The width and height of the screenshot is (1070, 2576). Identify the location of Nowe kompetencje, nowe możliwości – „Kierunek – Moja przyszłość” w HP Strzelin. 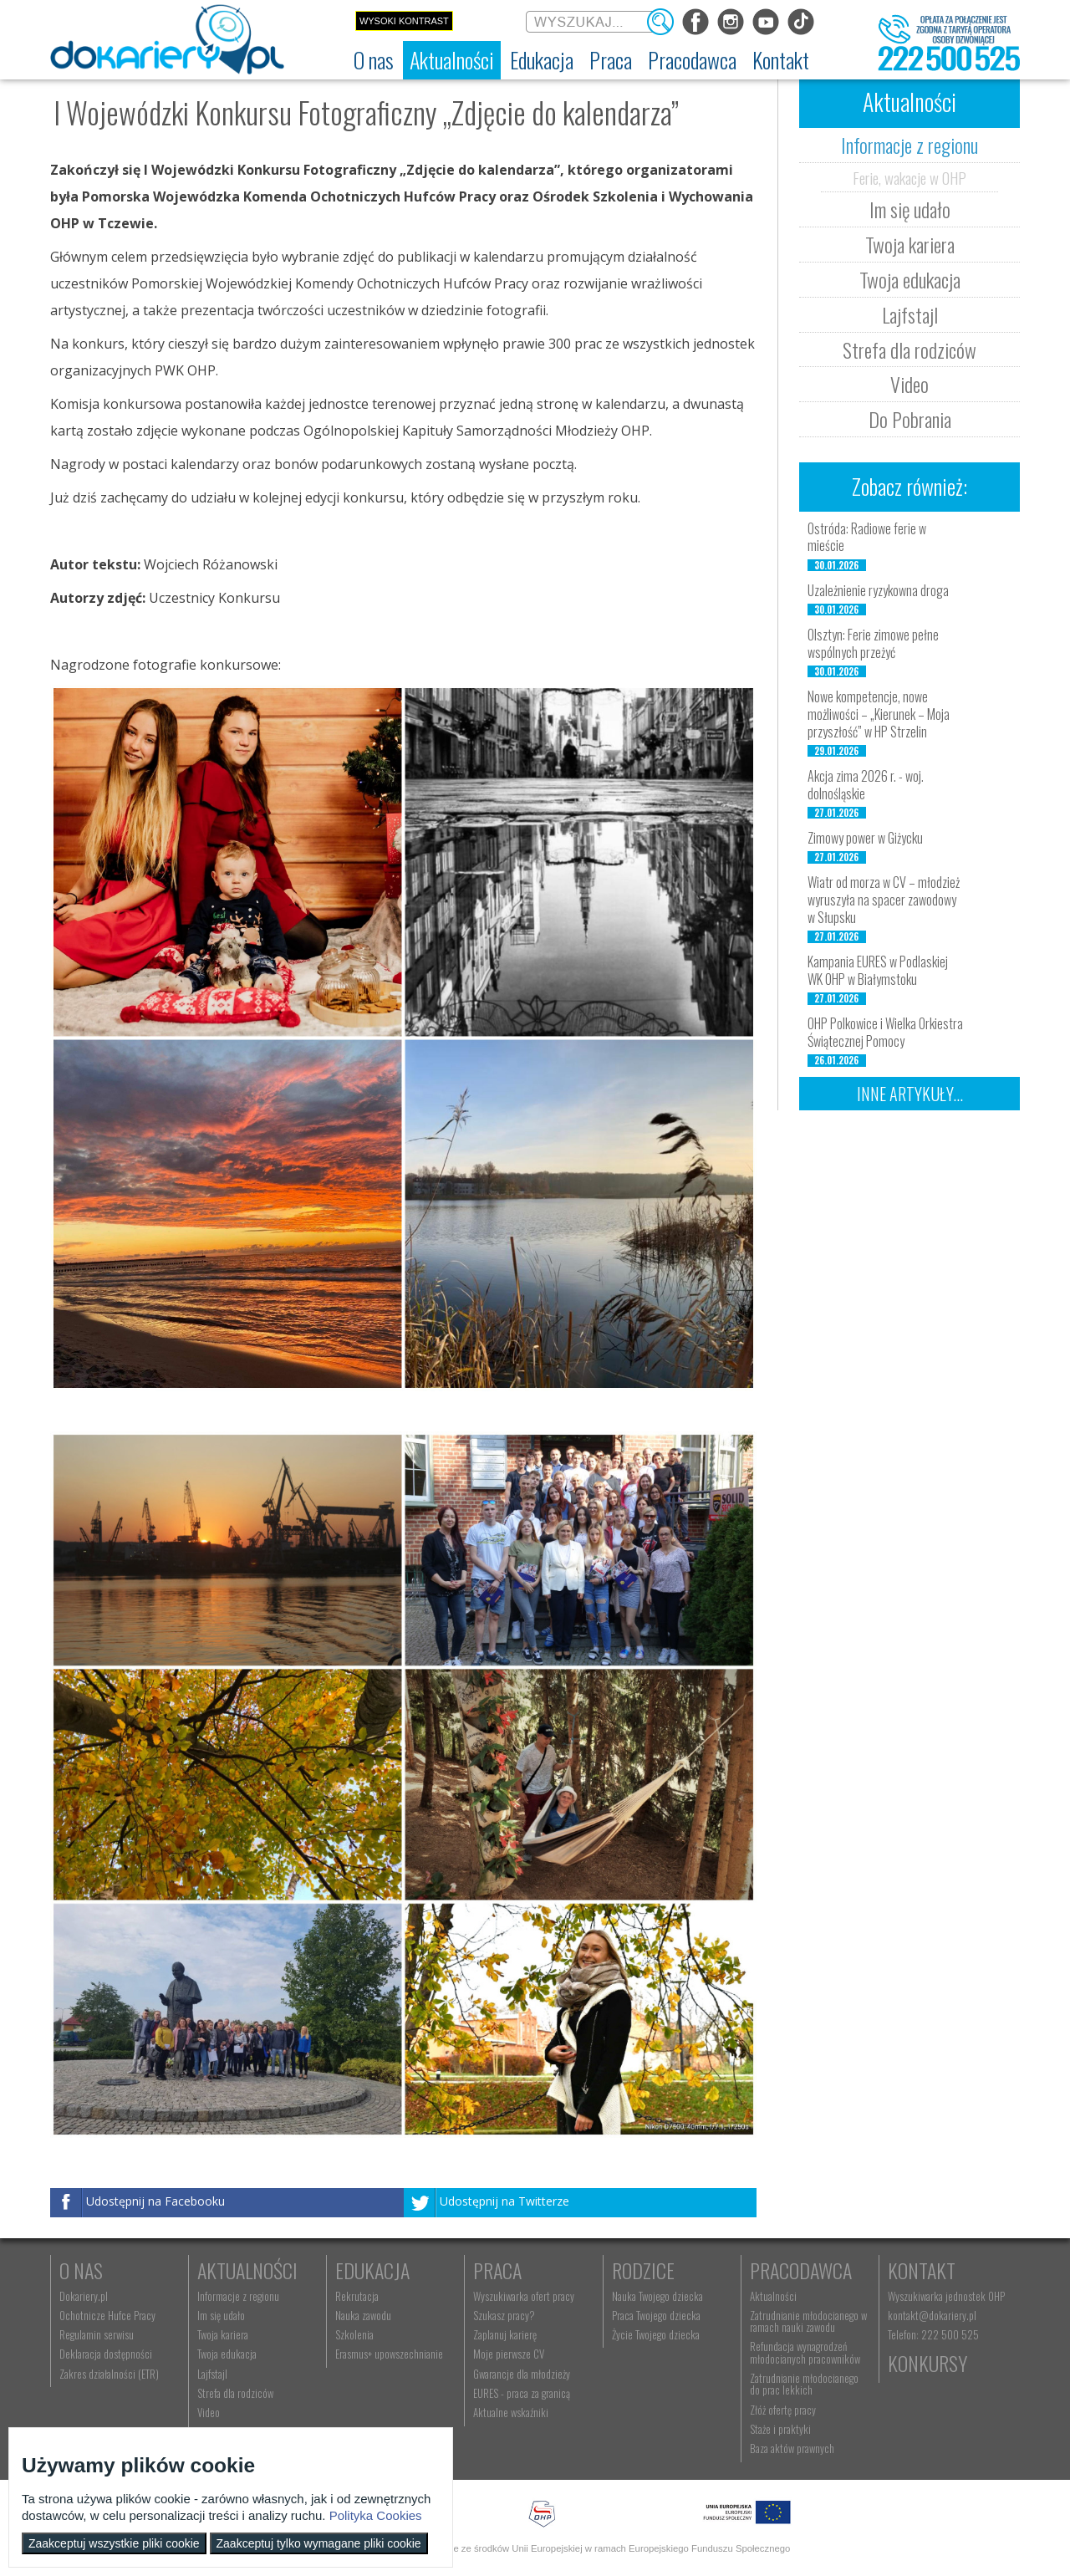
(879, 714).